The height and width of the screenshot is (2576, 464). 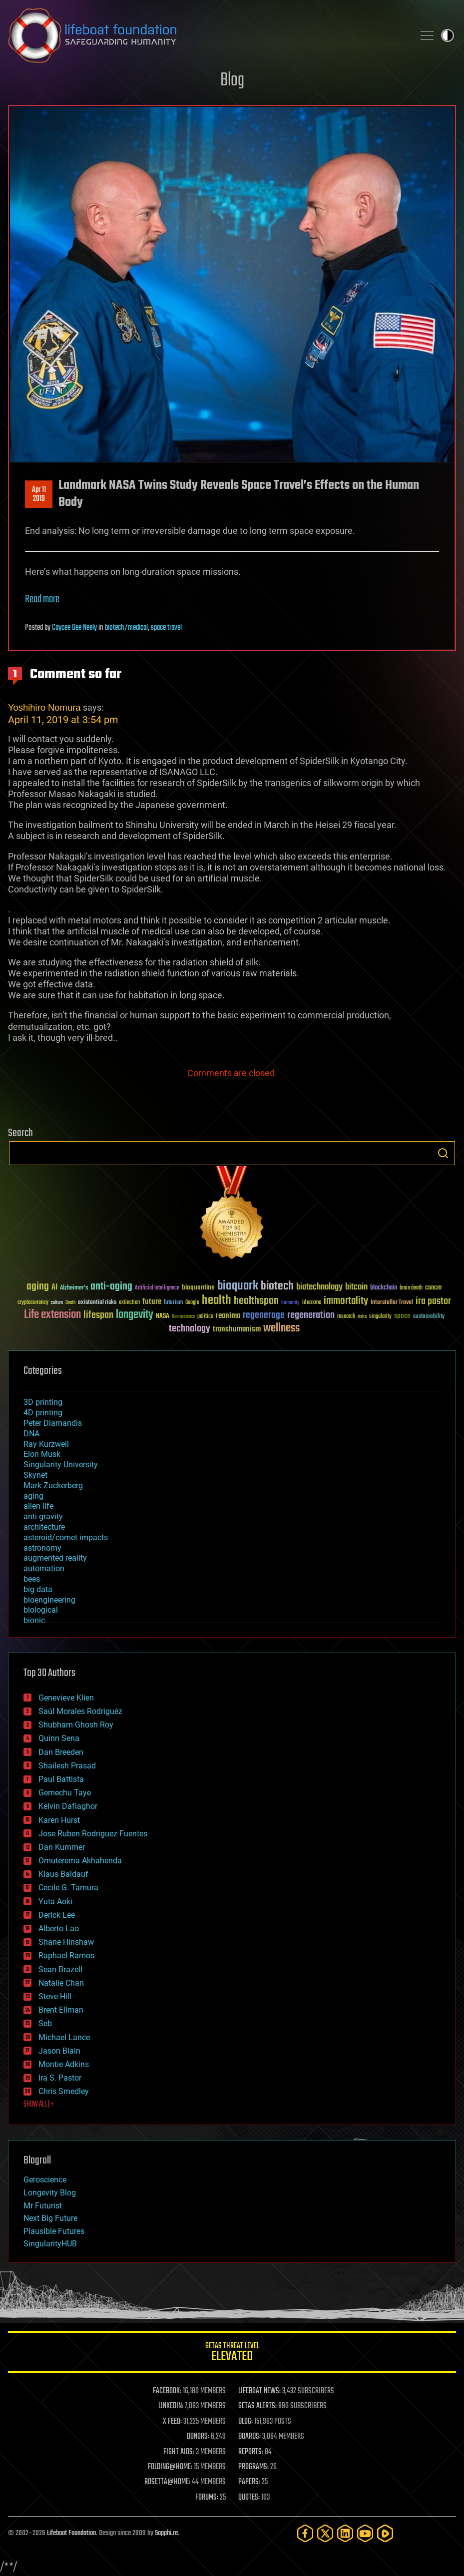 What do you see at coordinates (61, 1779) in the screenshot?
I see `Paul Battista` at bounding box center [61, 1779].